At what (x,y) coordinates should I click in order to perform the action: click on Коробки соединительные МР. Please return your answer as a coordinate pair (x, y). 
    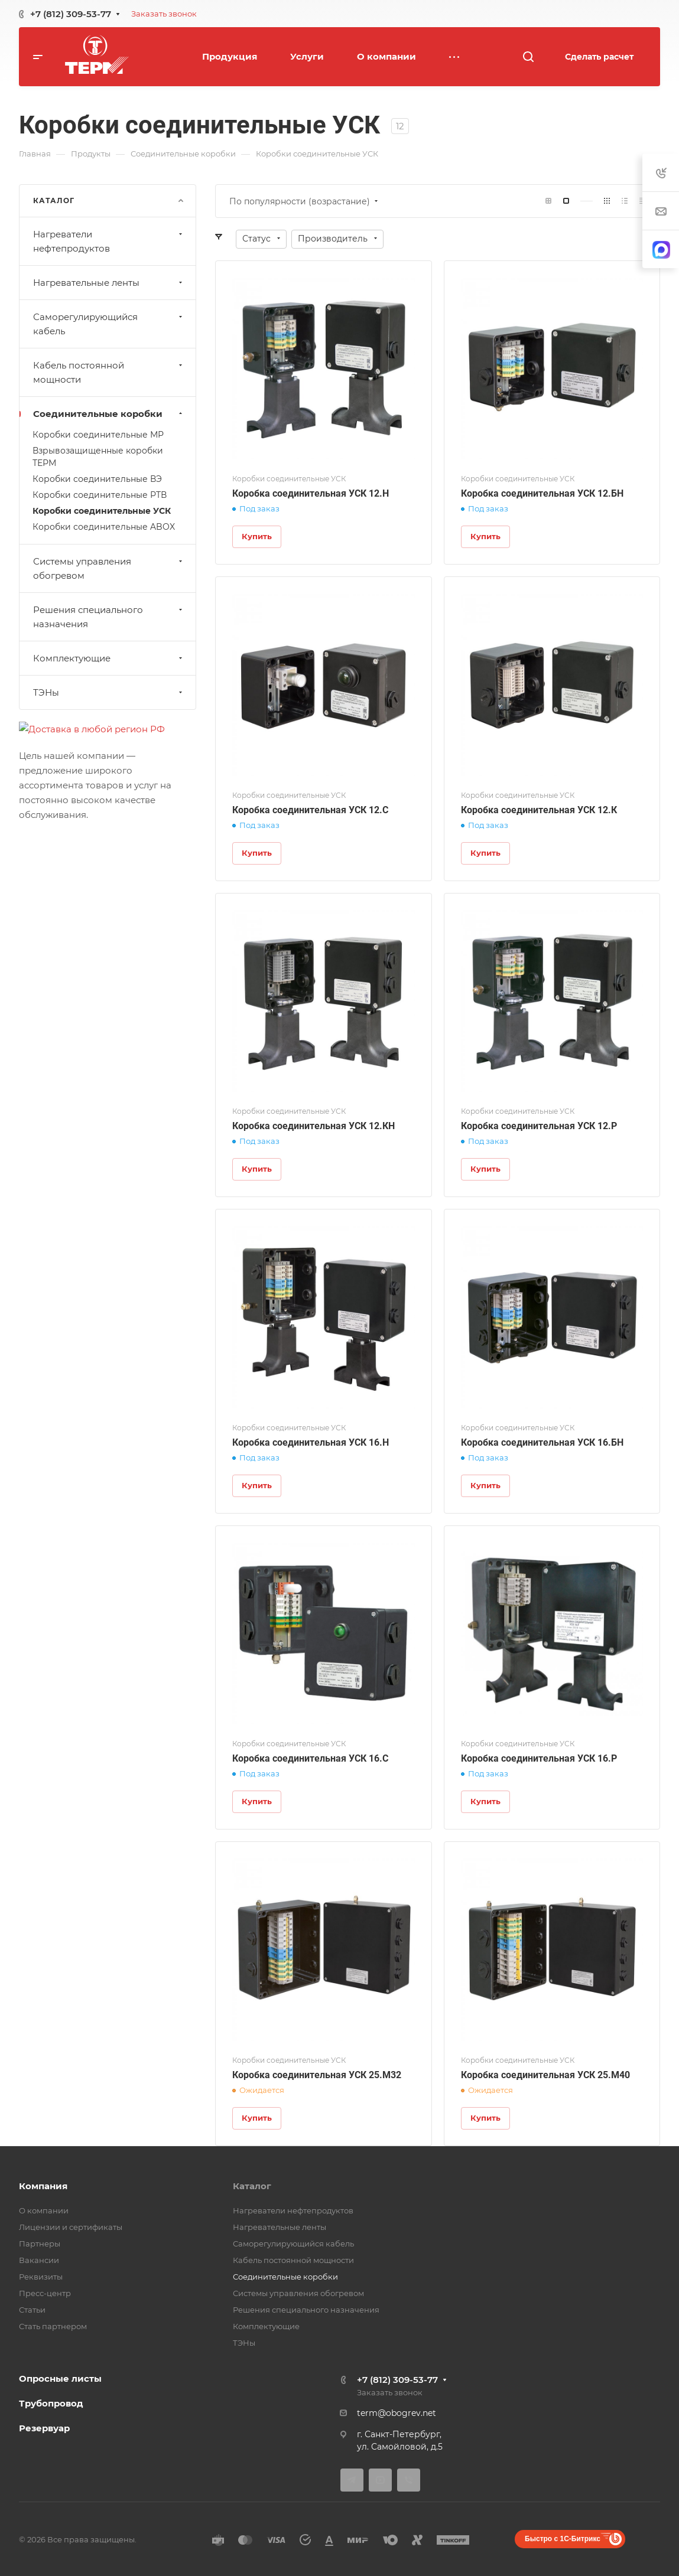
    Looking at the image, I should click on (98, 434).